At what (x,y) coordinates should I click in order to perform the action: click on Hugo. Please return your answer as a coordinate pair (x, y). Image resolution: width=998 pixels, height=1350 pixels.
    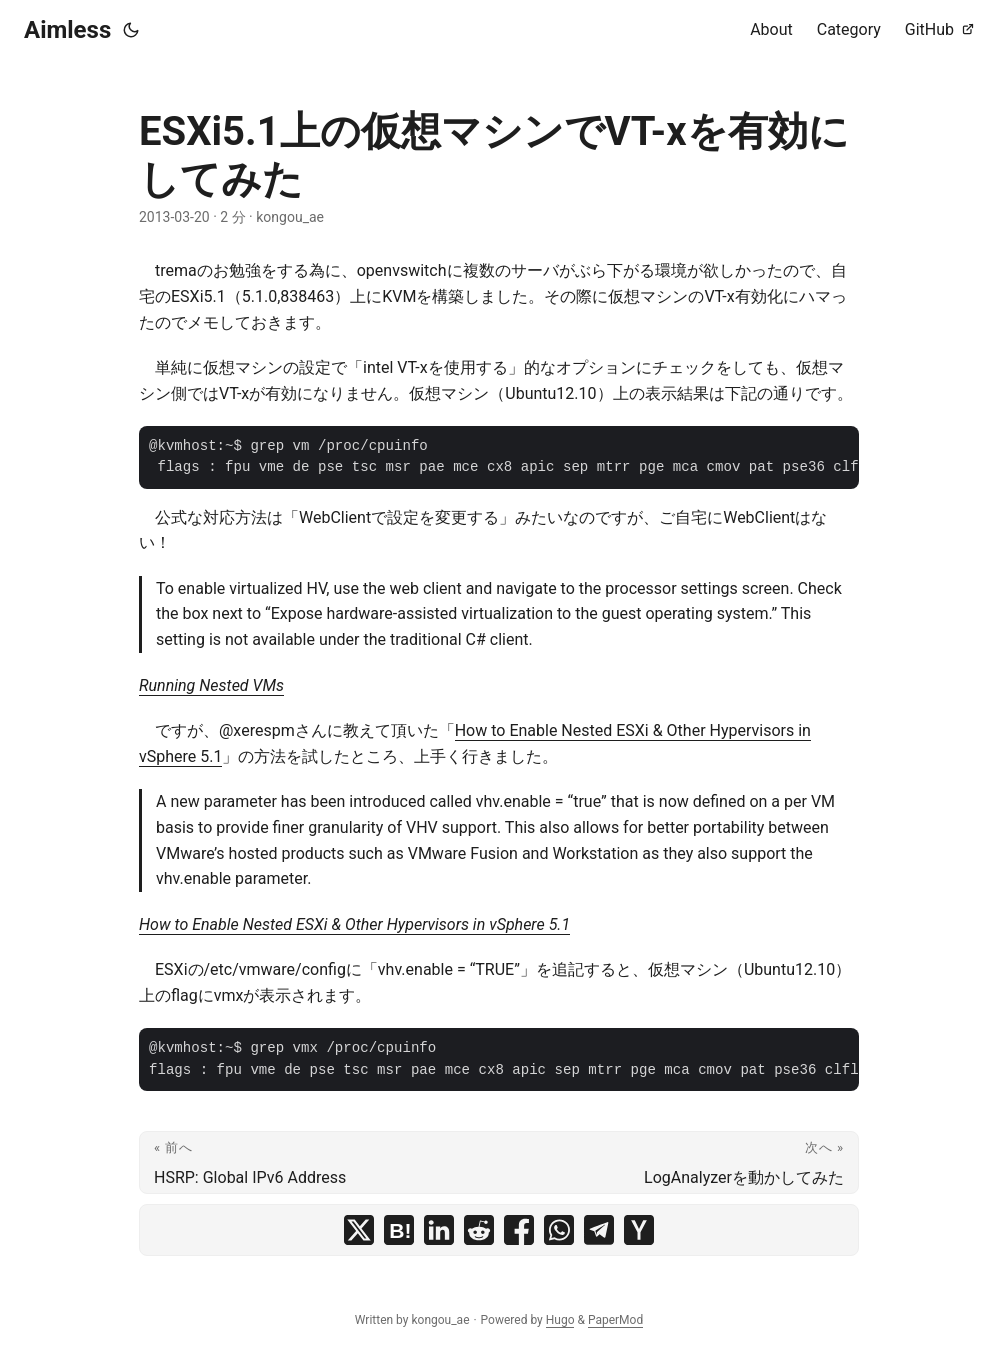
    Looking at the image, I should click on (560, 1320).